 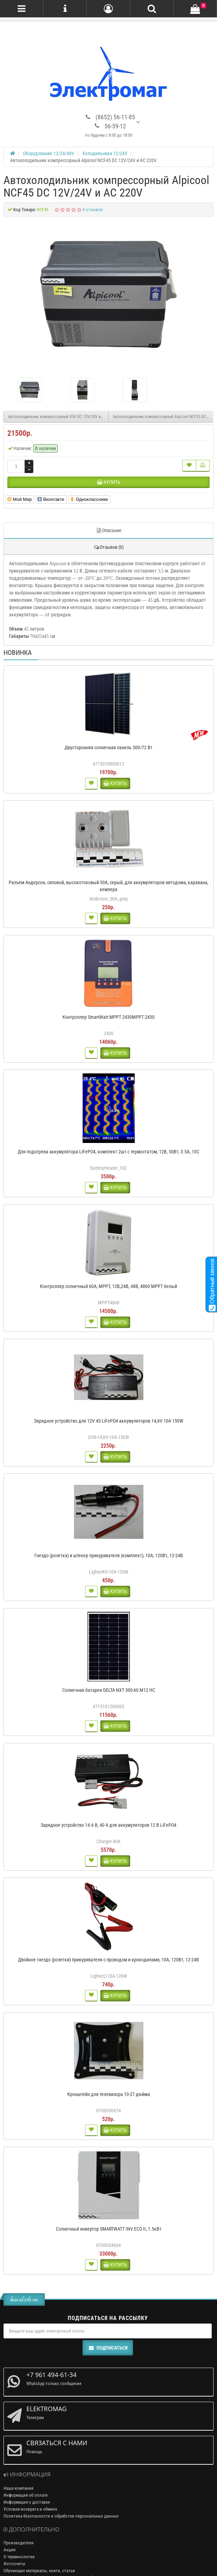 What do you see at coordinates (9, 2549) in the screenshot?
I see `Акции` at bounding box center [9, 2549].